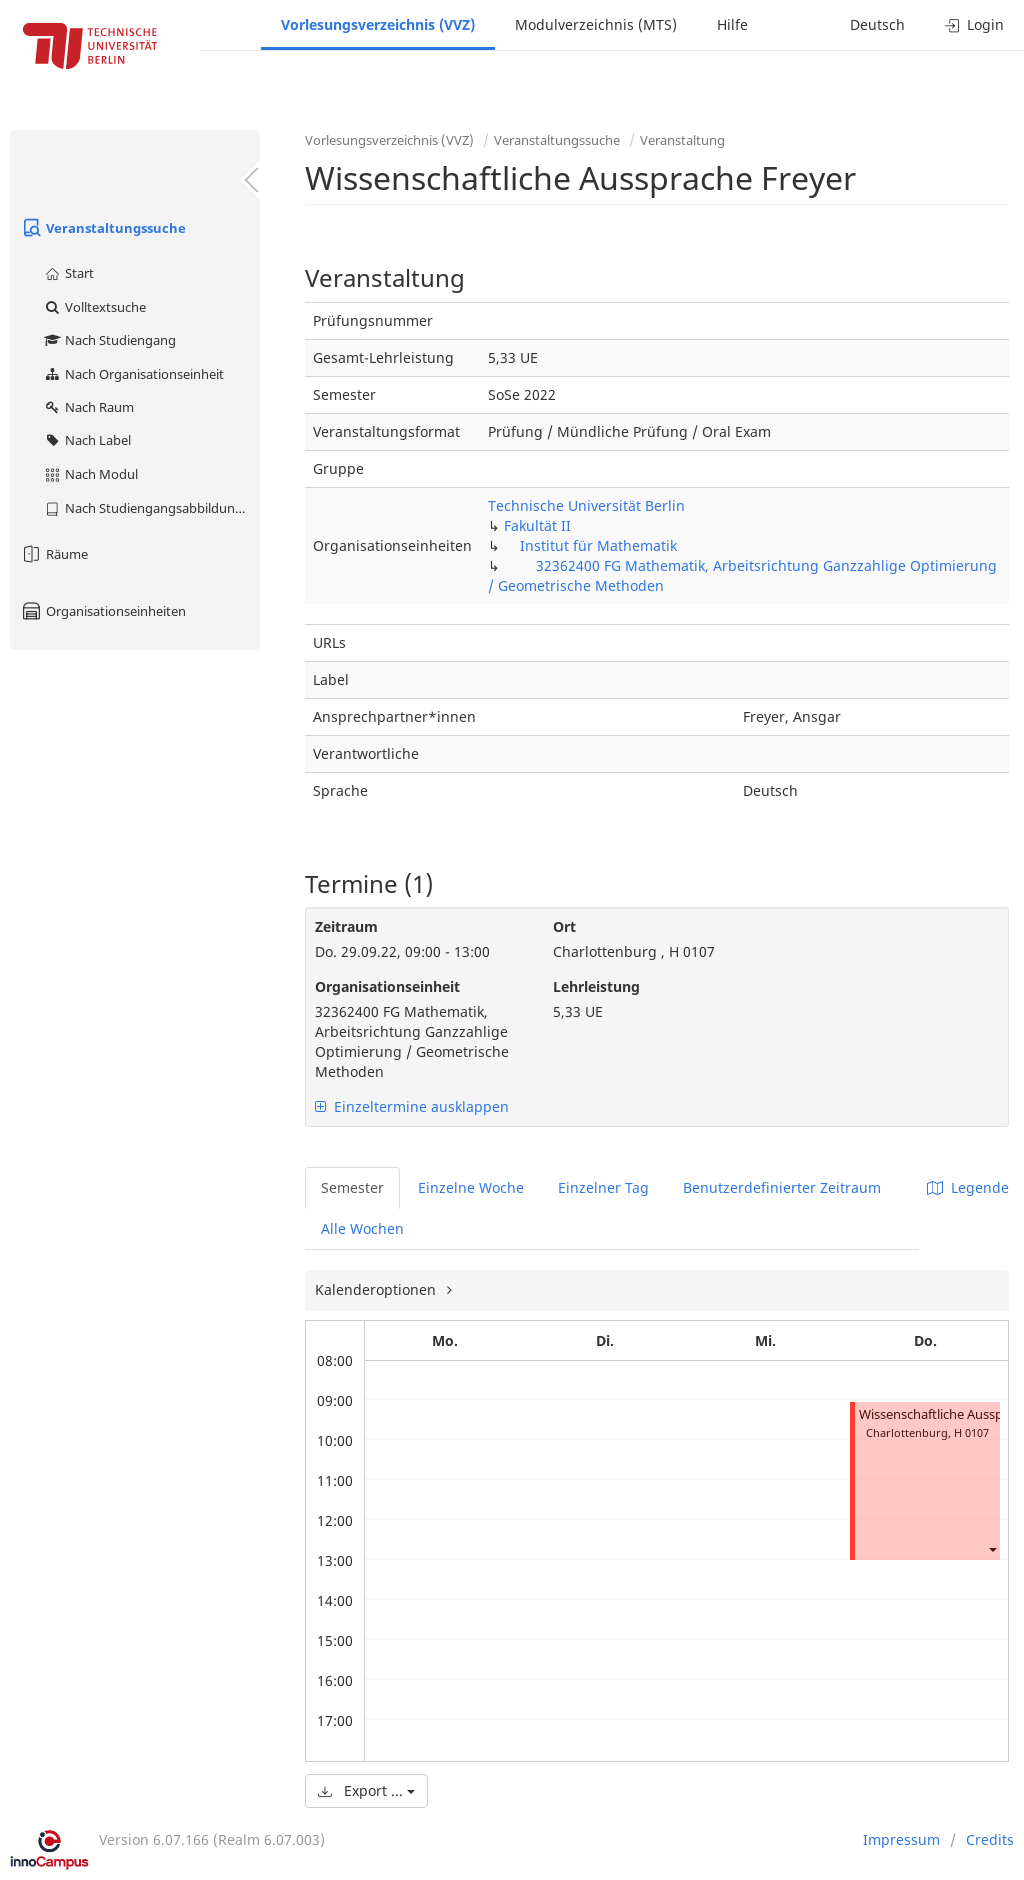 This screenshot has width=1024, height=1880. What do you see at coordinates (377, 1289) in the screenshot?
I see `Kalenderoptionen` at bounding box center [377, 1289].